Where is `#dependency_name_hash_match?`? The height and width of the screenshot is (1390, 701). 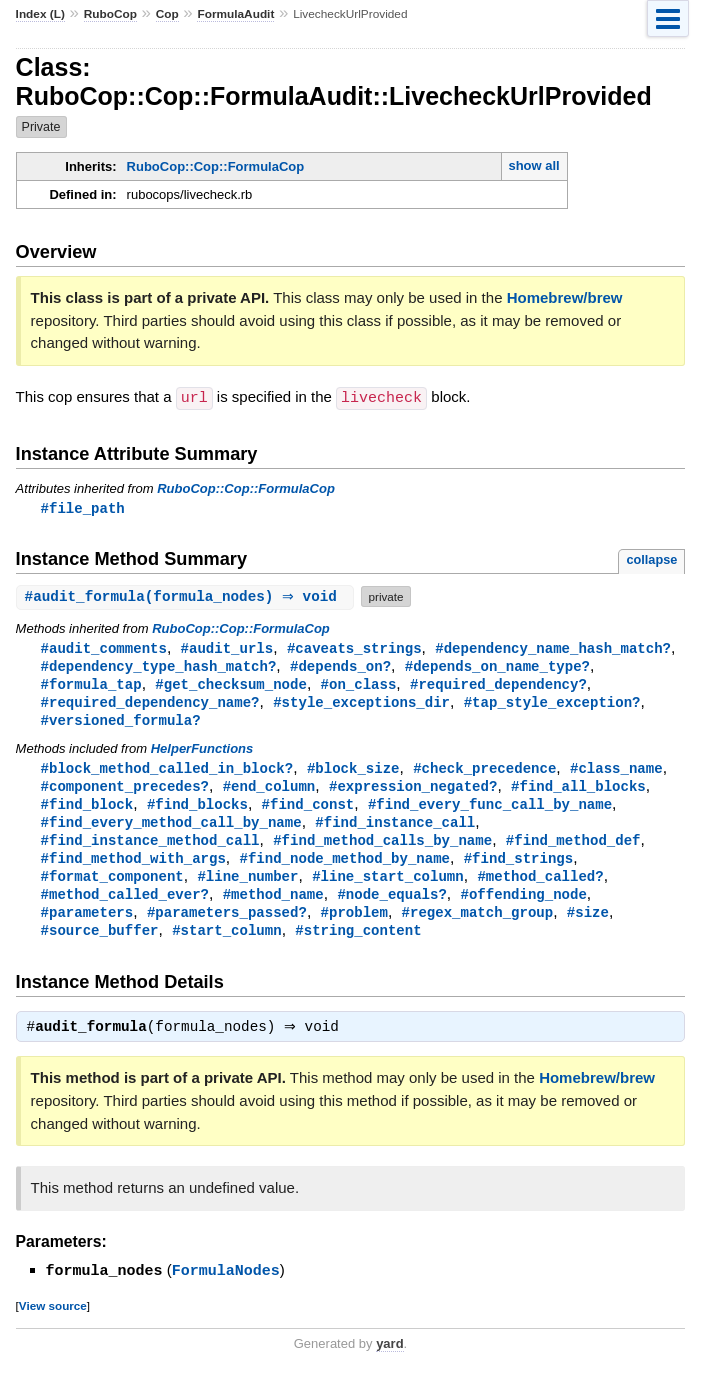
#dependency_name_hash_match? is located at coordinates (553, 648).